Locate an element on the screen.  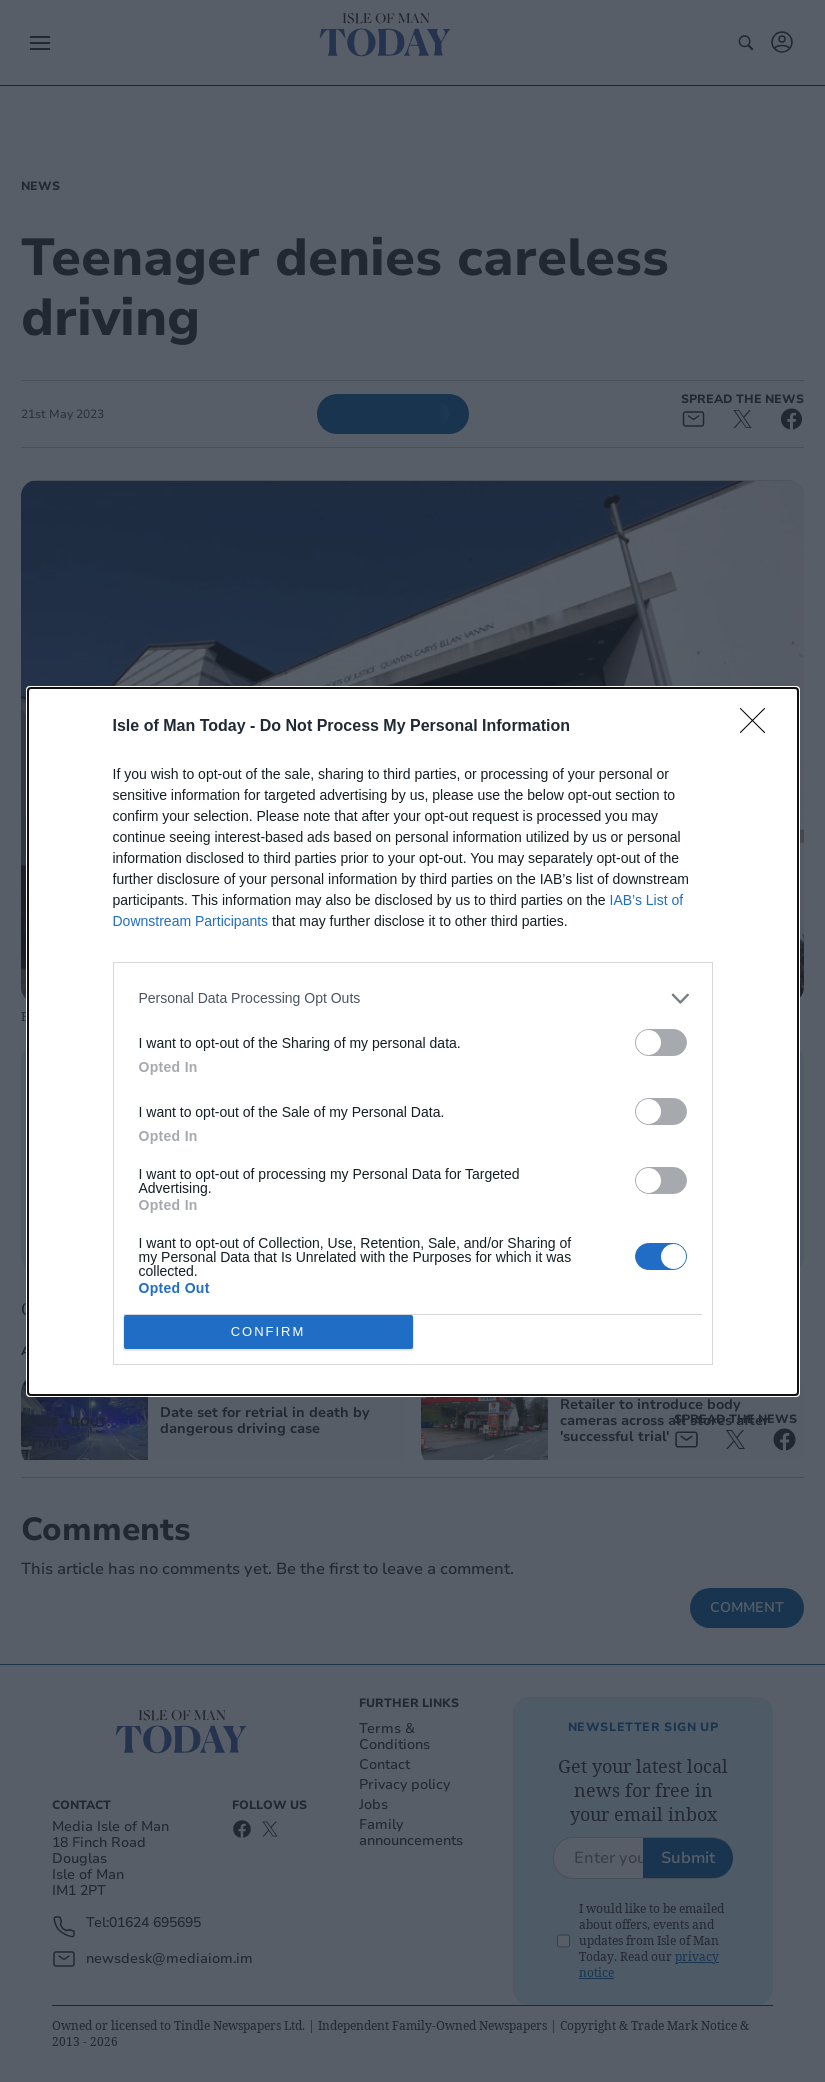
[listitem] is located at coordinates (413, 997).